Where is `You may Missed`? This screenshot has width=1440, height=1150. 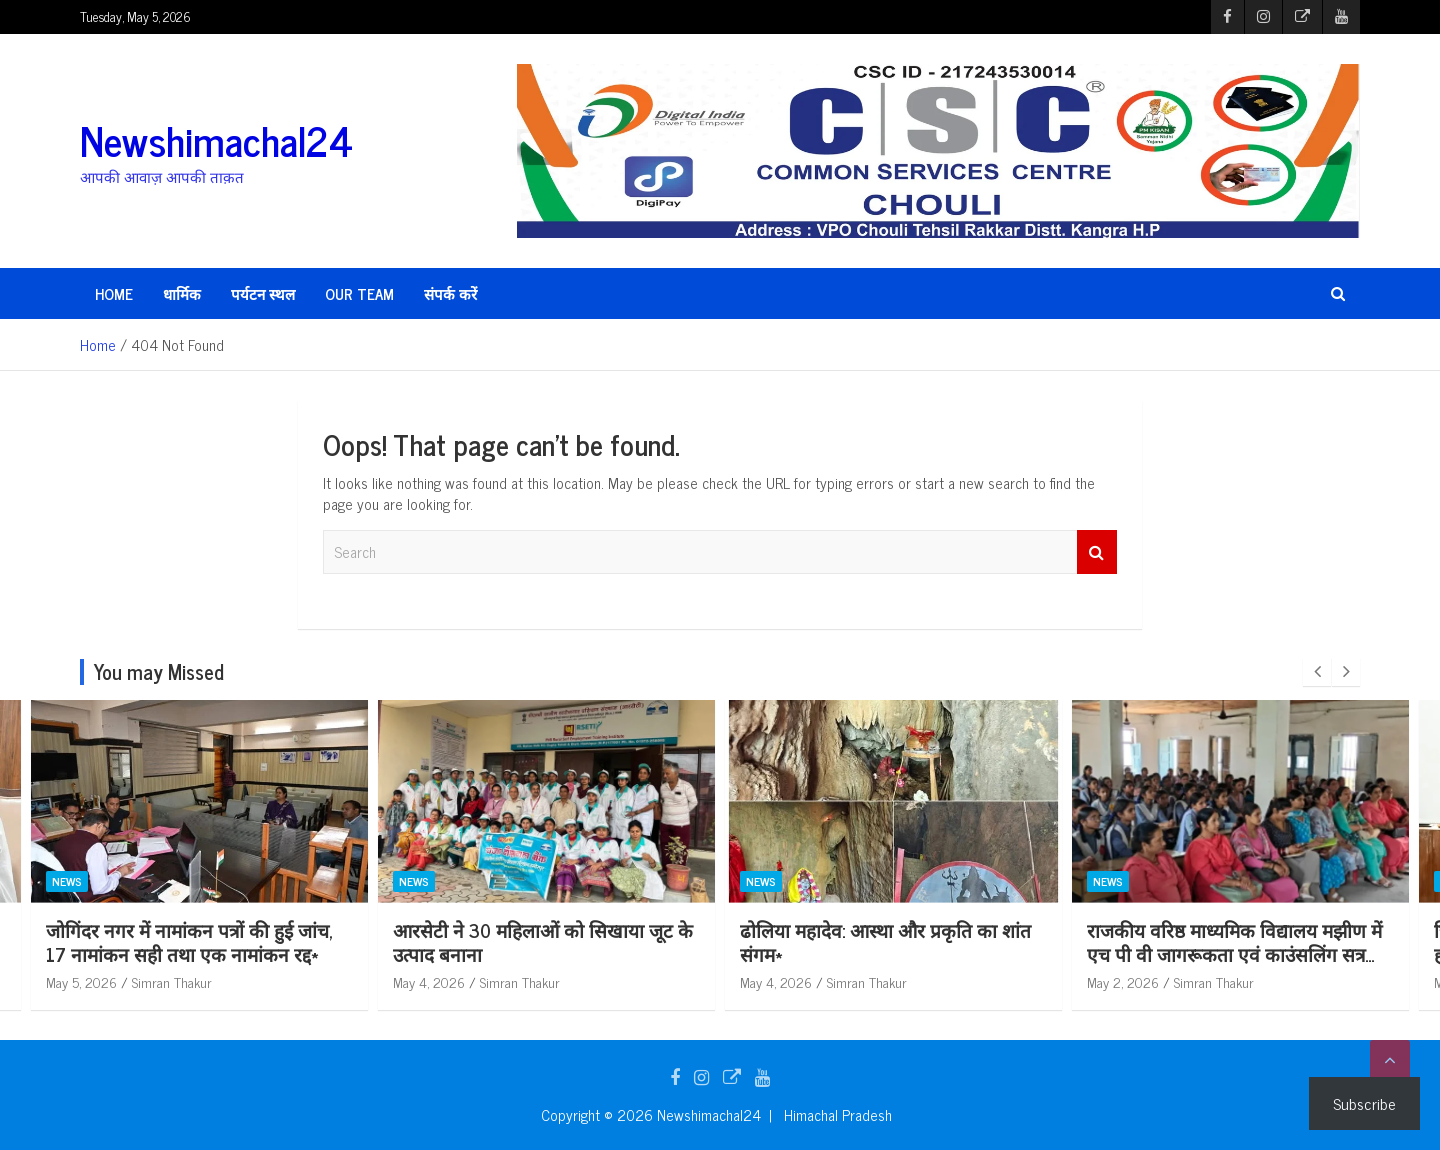
You may Missed is located at coordinates (159, 671).